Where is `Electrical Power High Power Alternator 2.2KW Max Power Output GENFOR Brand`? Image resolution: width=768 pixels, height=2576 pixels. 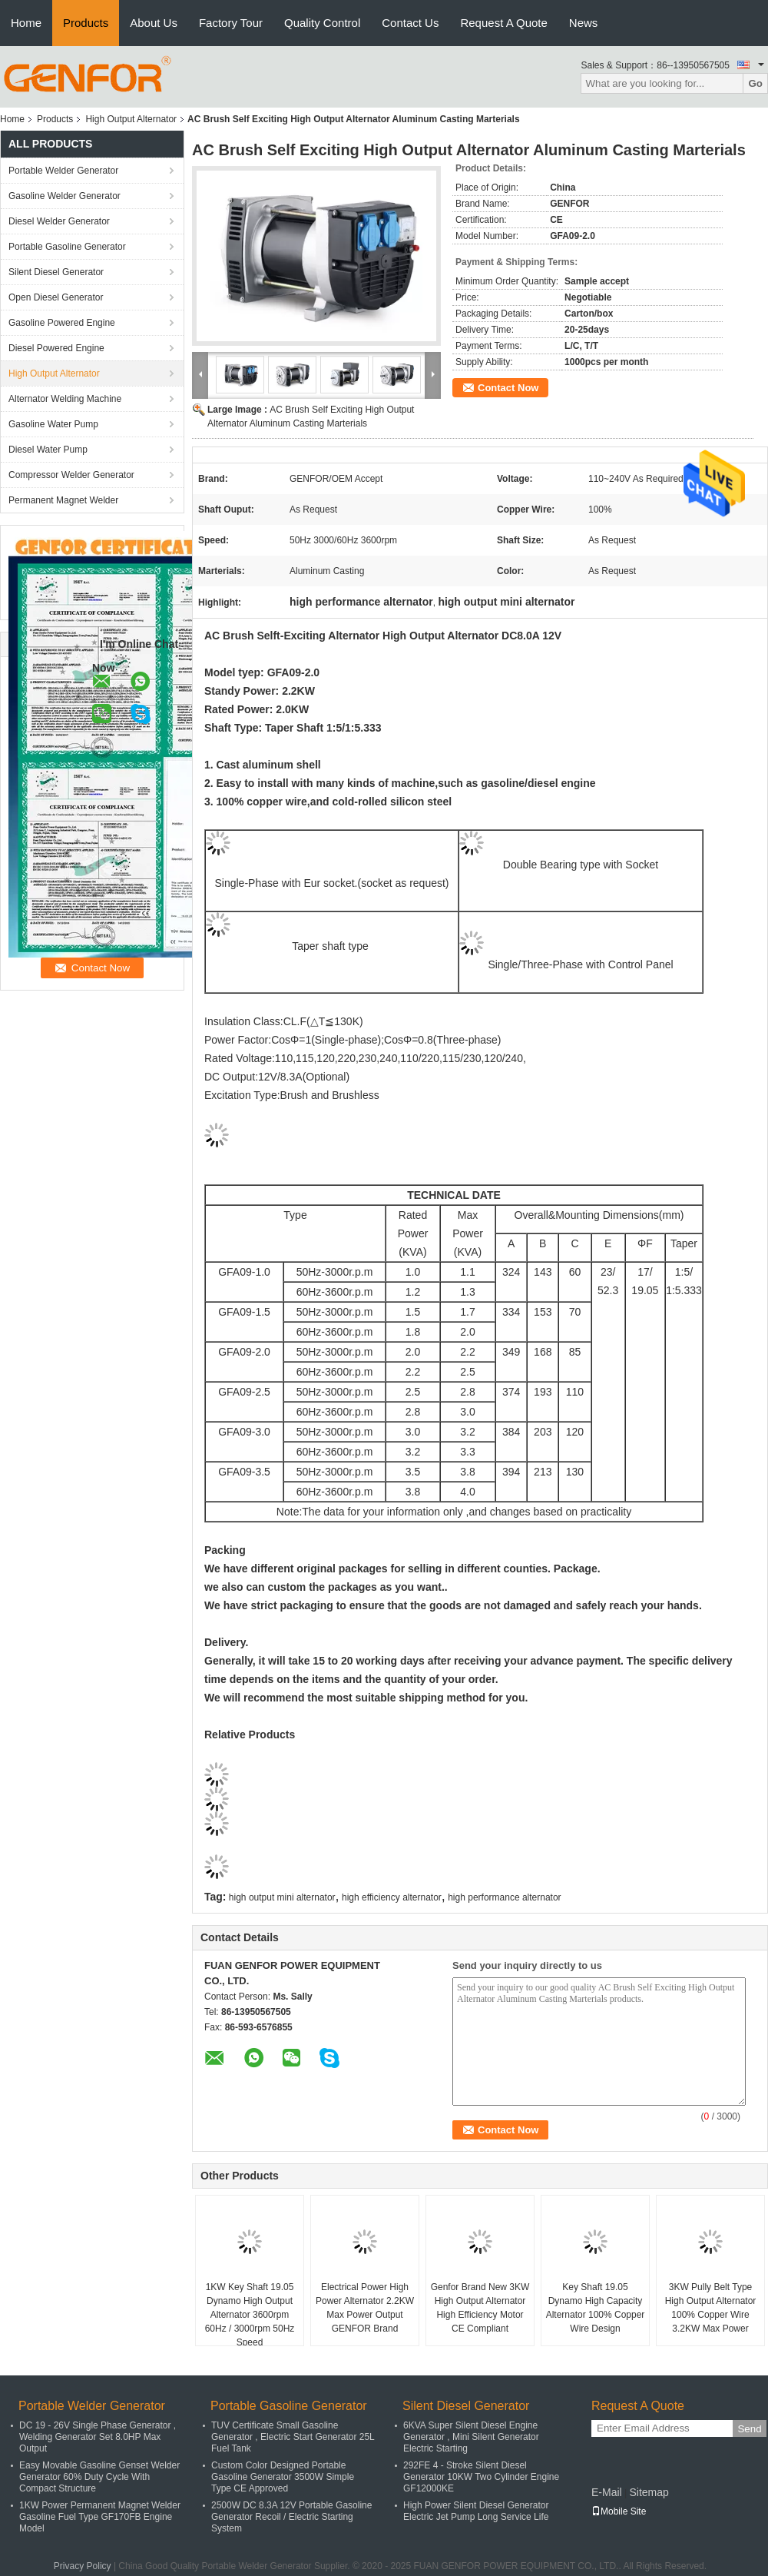 Electrical Power High Power Alternator 2.2KW Max Power Output GENFOR Brand is located at coordinates (365, 2308).